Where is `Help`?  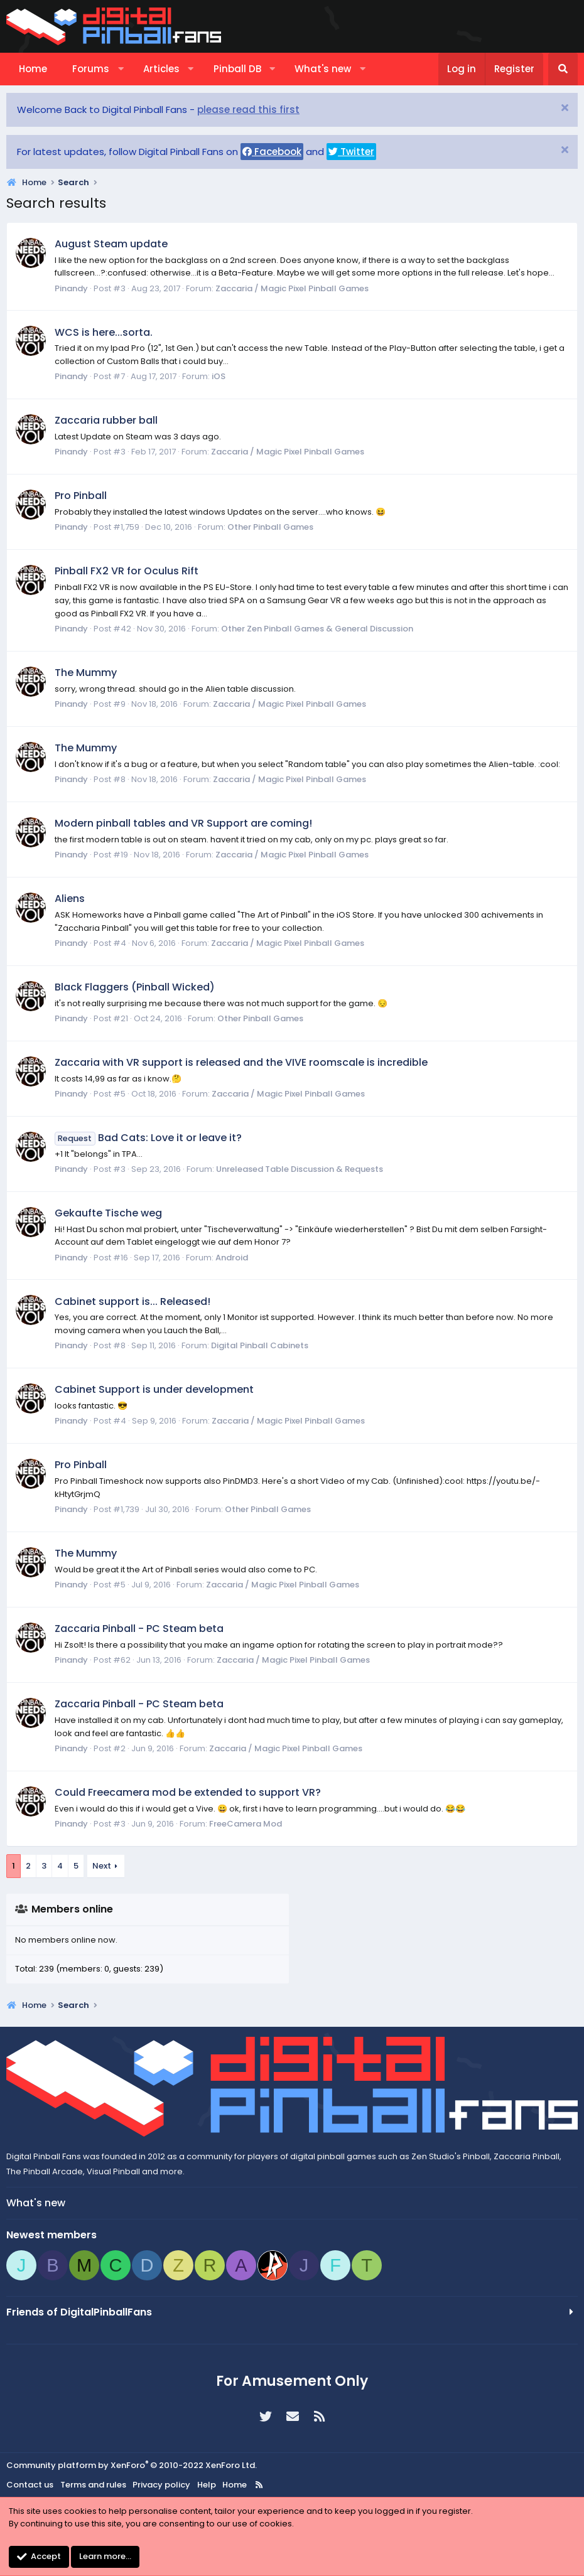 Help is located at coordinates (206, 2485).